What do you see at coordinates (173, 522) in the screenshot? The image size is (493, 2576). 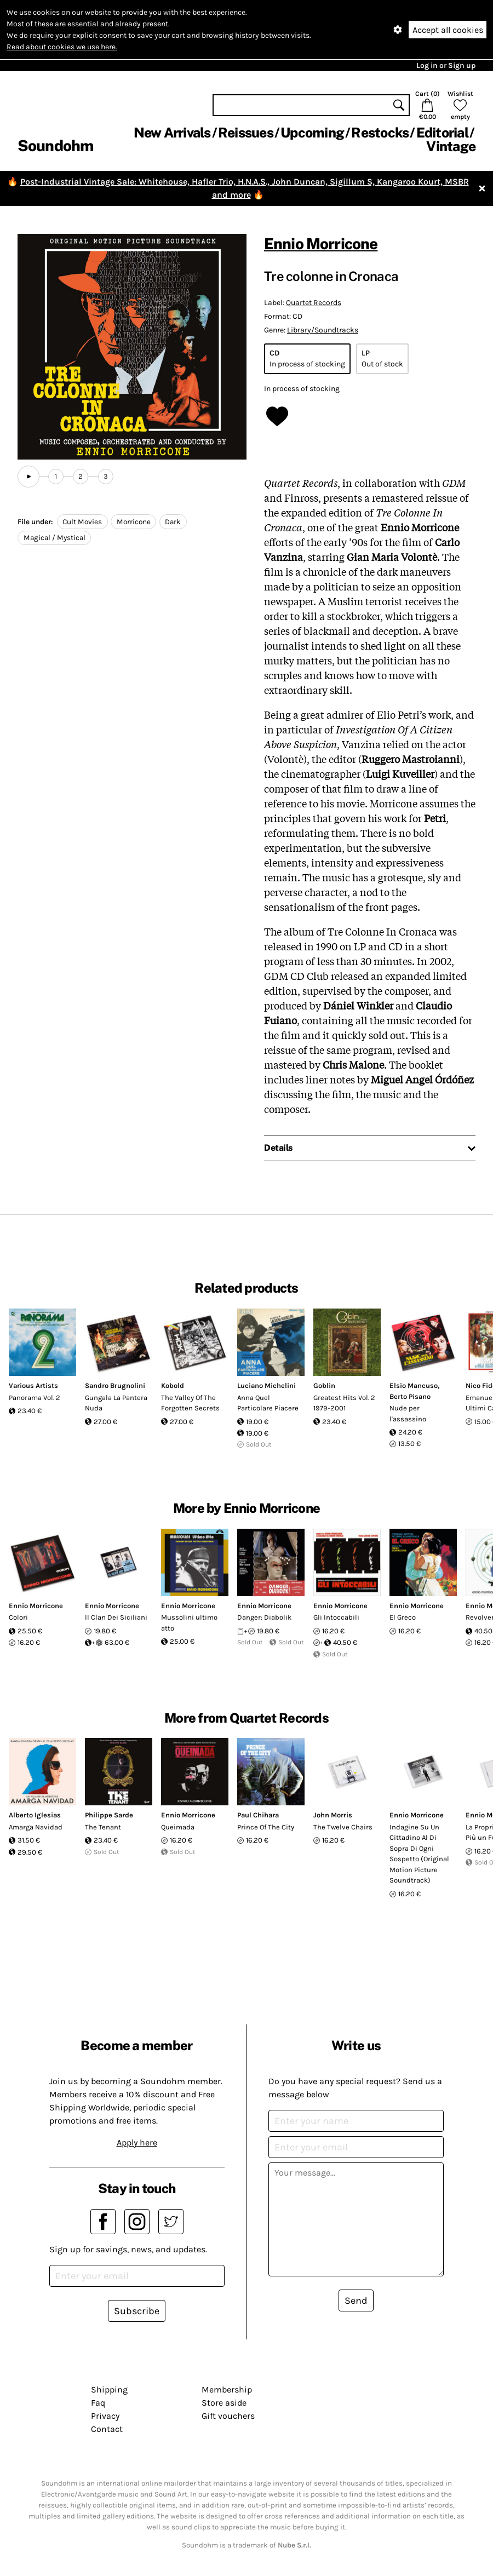 I see `Dark` at bounding box center [173, 522].